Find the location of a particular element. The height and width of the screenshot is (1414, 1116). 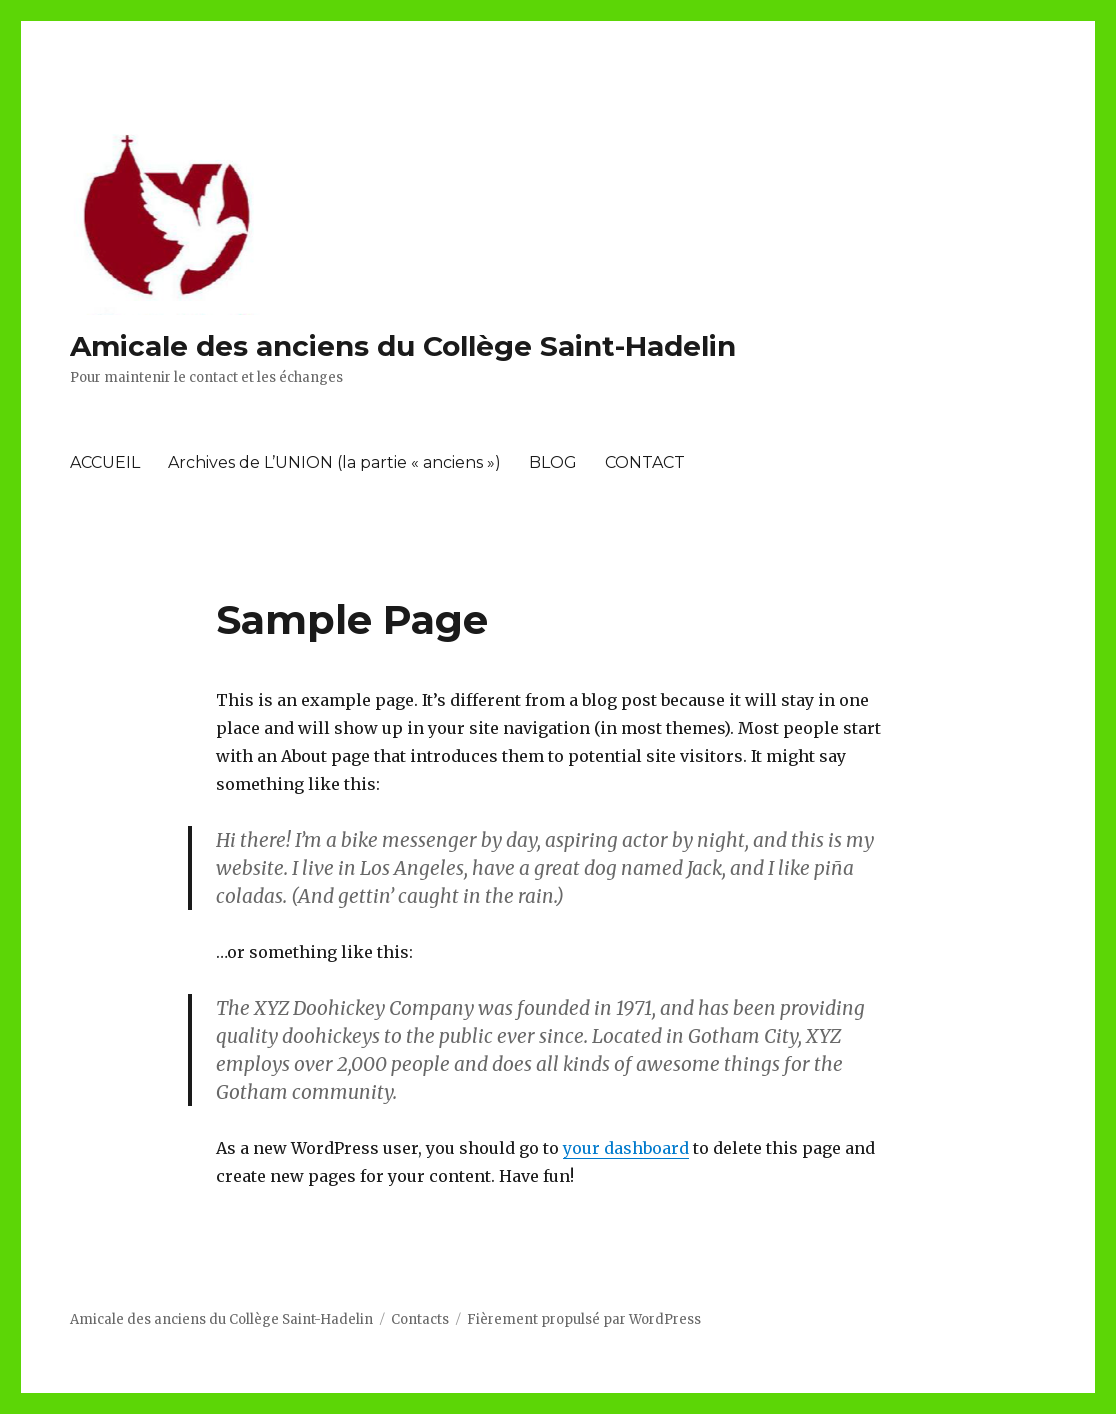

ACCUEIL is located at coordinates (105, 462).